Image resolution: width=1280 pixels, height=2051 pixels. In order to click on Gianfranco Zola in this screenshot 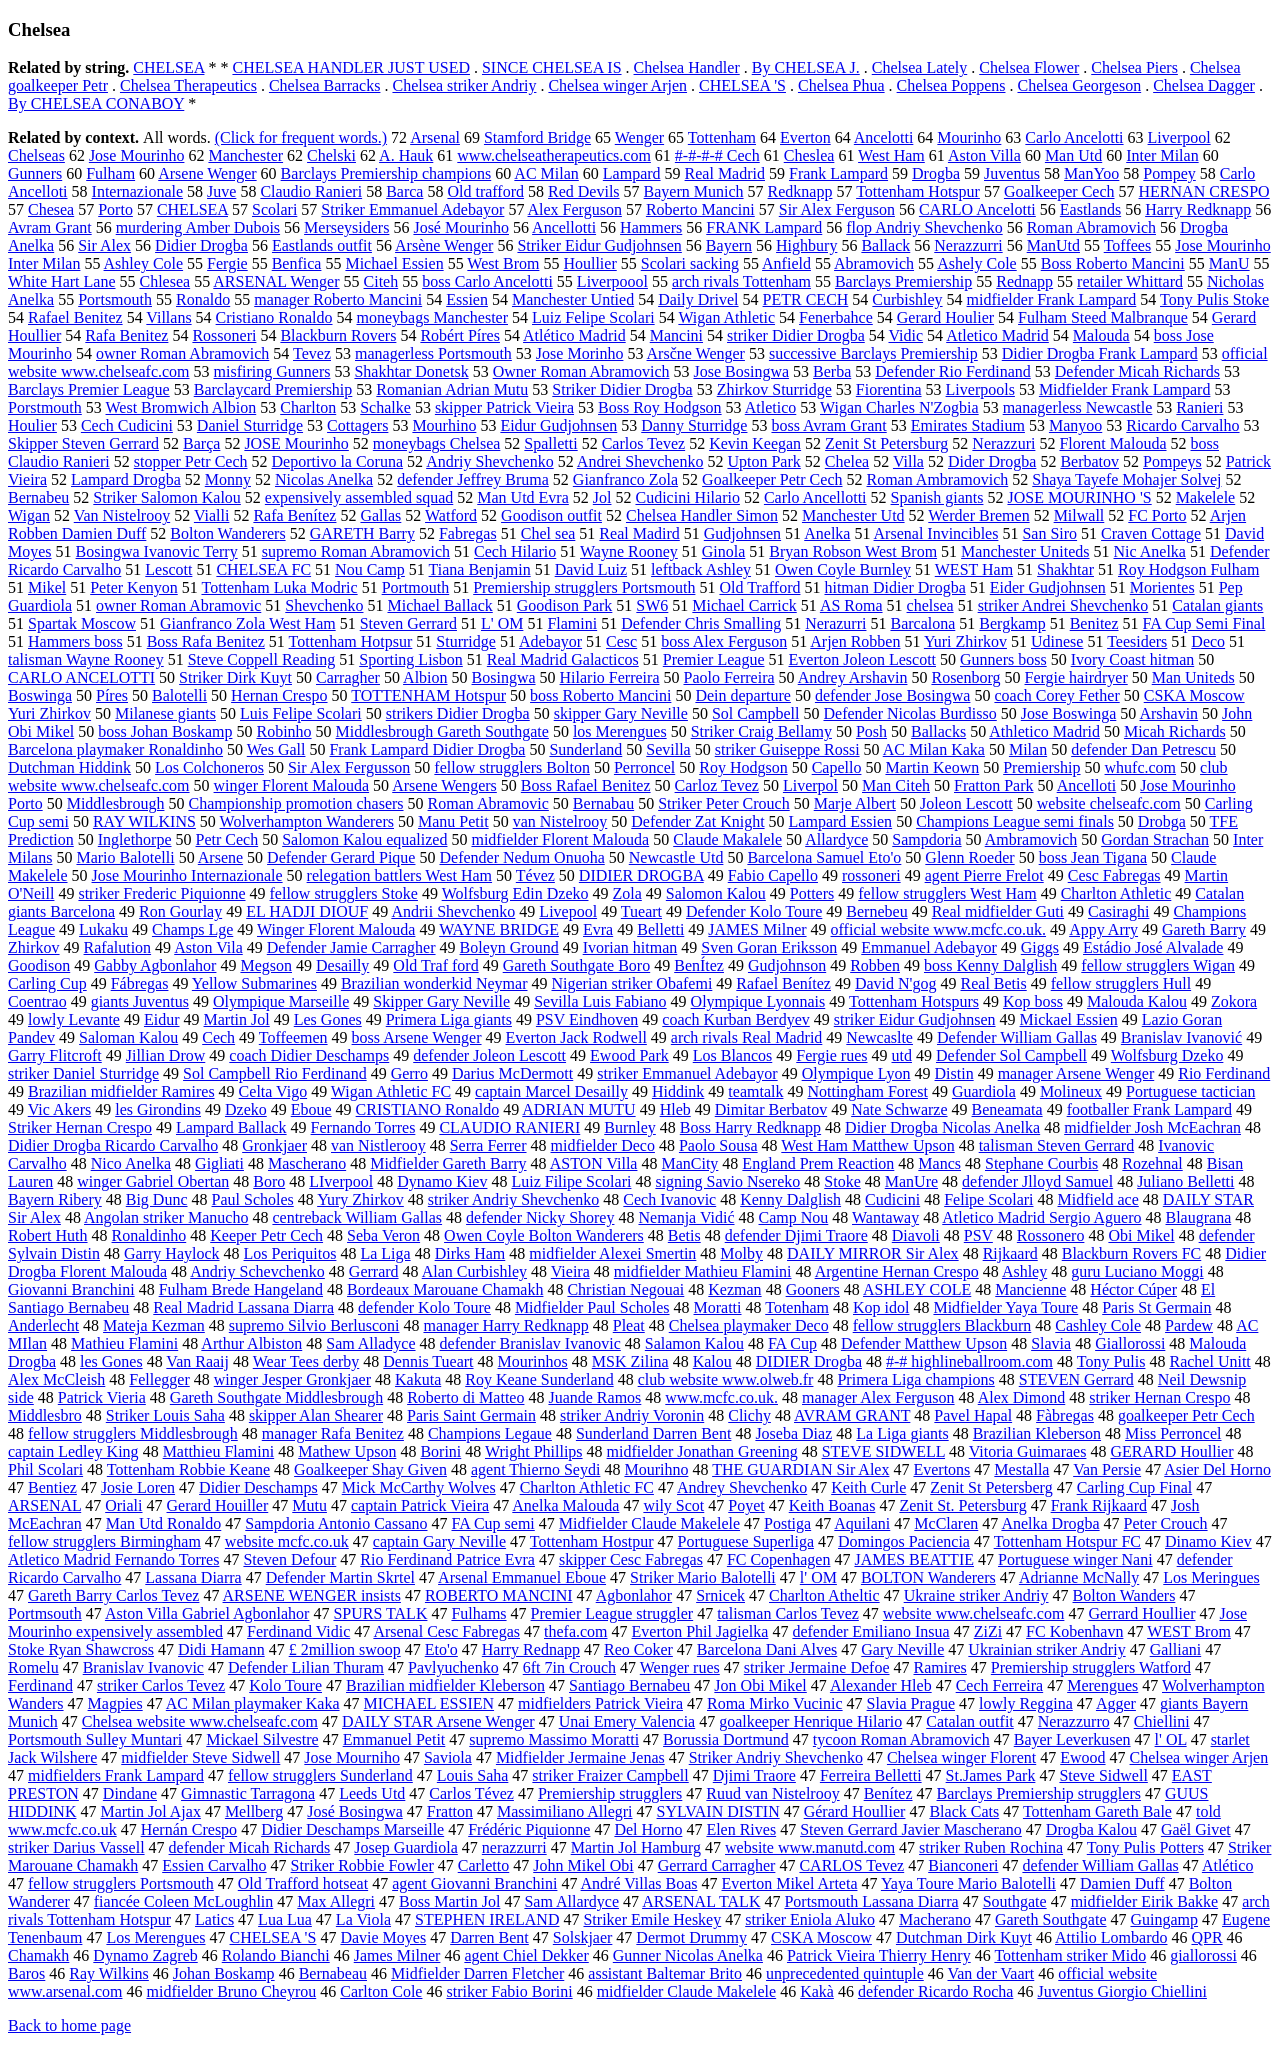, I will do `click(625, 479)`.